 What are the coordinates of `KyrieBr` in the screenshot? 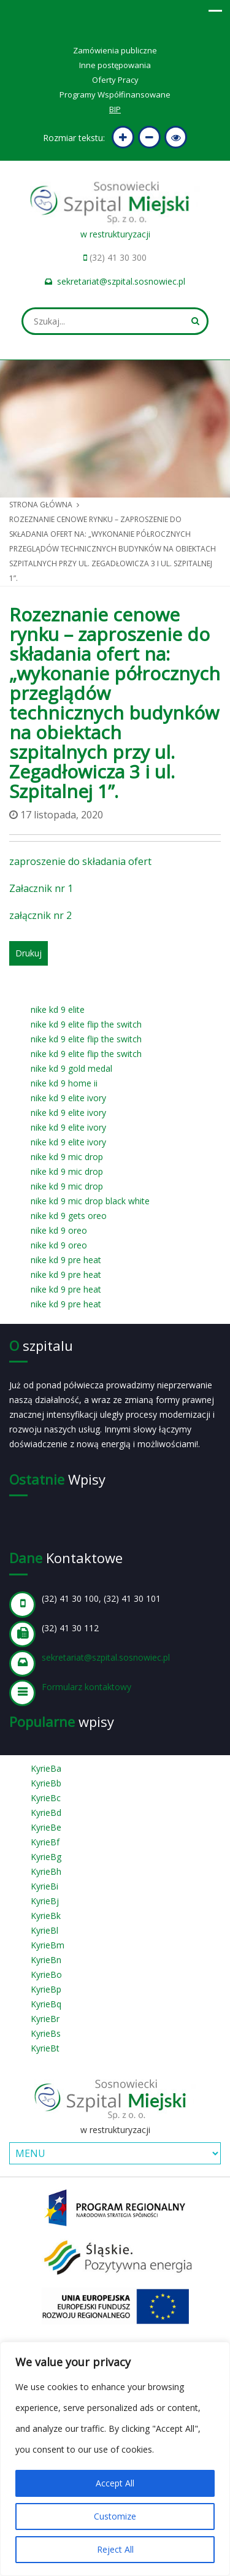 It's located at (45, 2018).